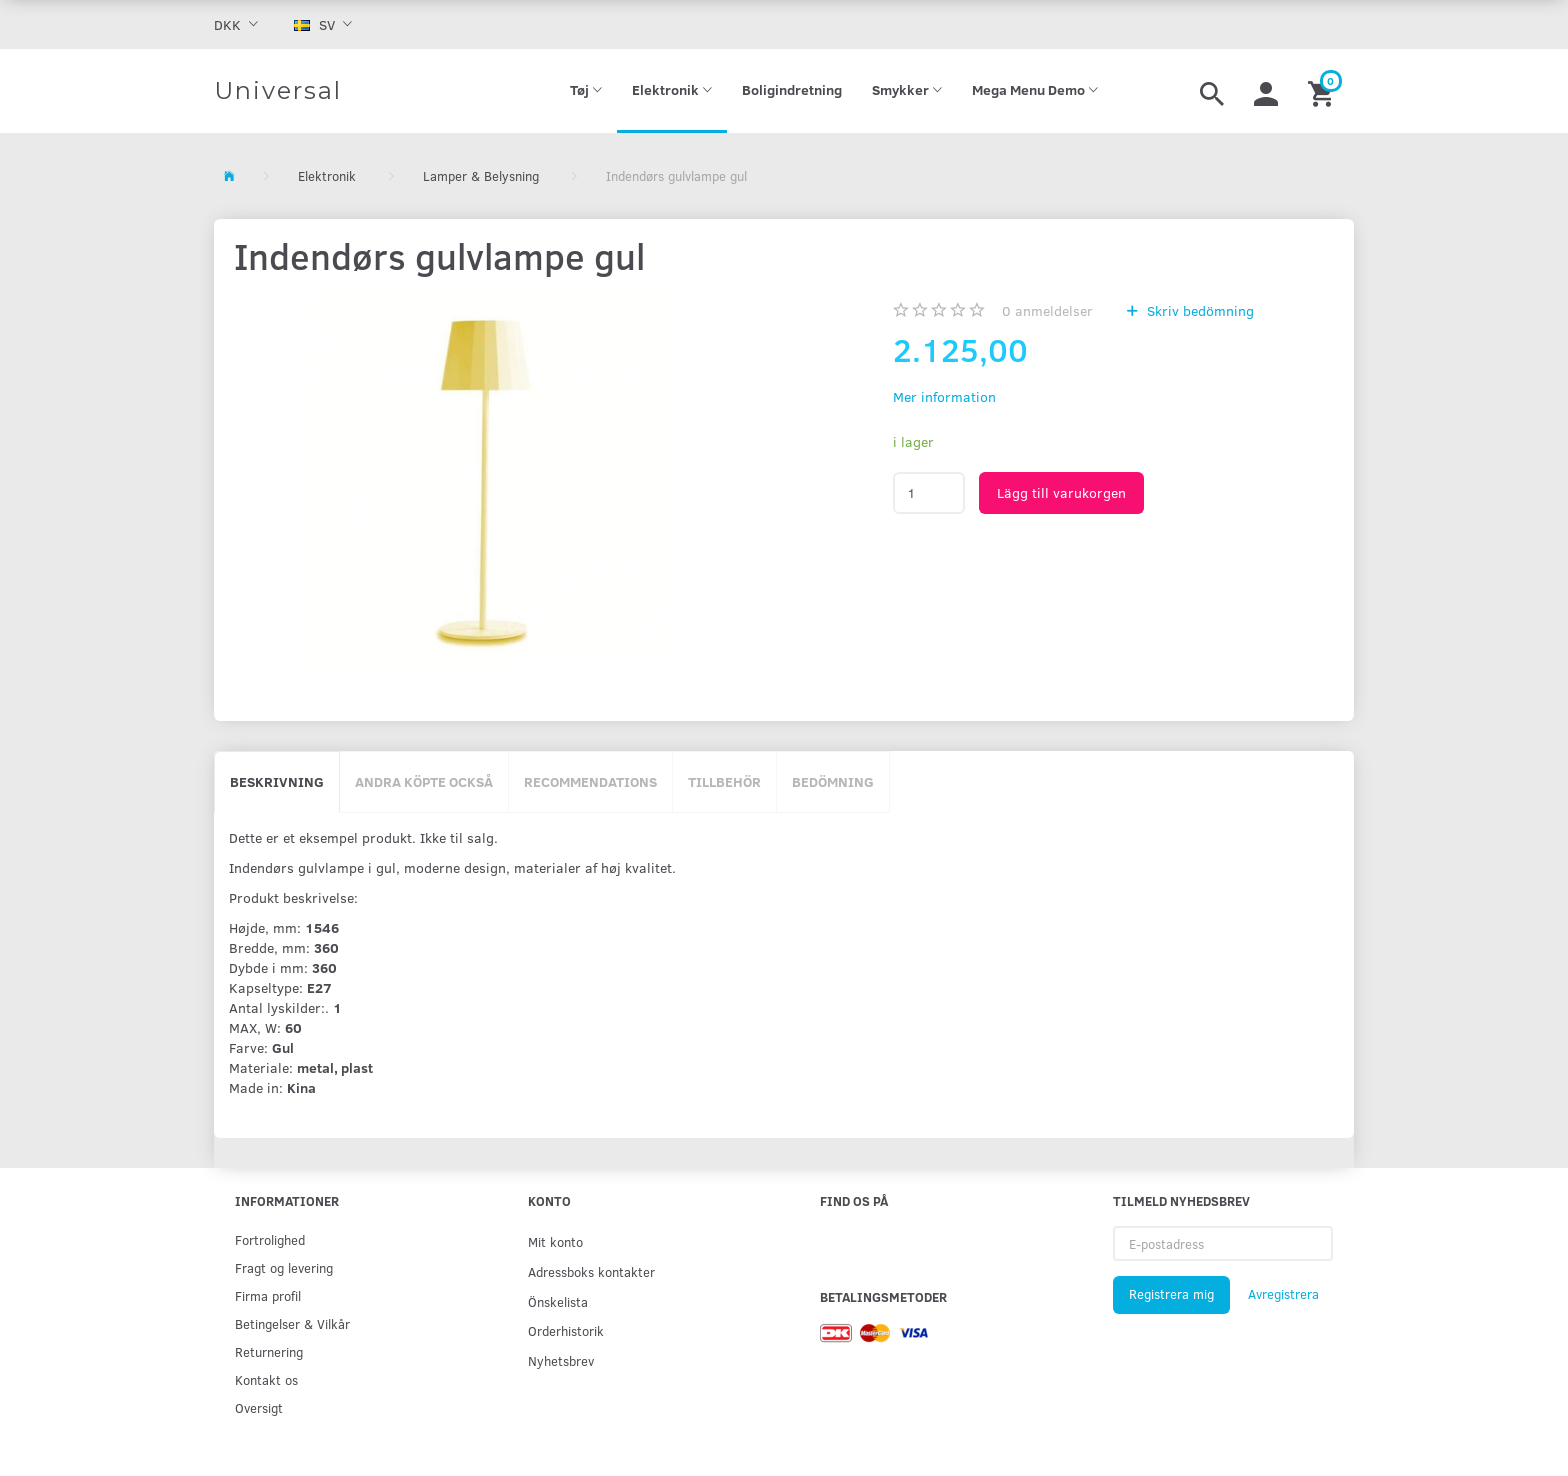 This screenshot has height=1476, width=1568. Describe the element at coordinates (269, 1351) in the screenshot. I see `Returnering` at that location.